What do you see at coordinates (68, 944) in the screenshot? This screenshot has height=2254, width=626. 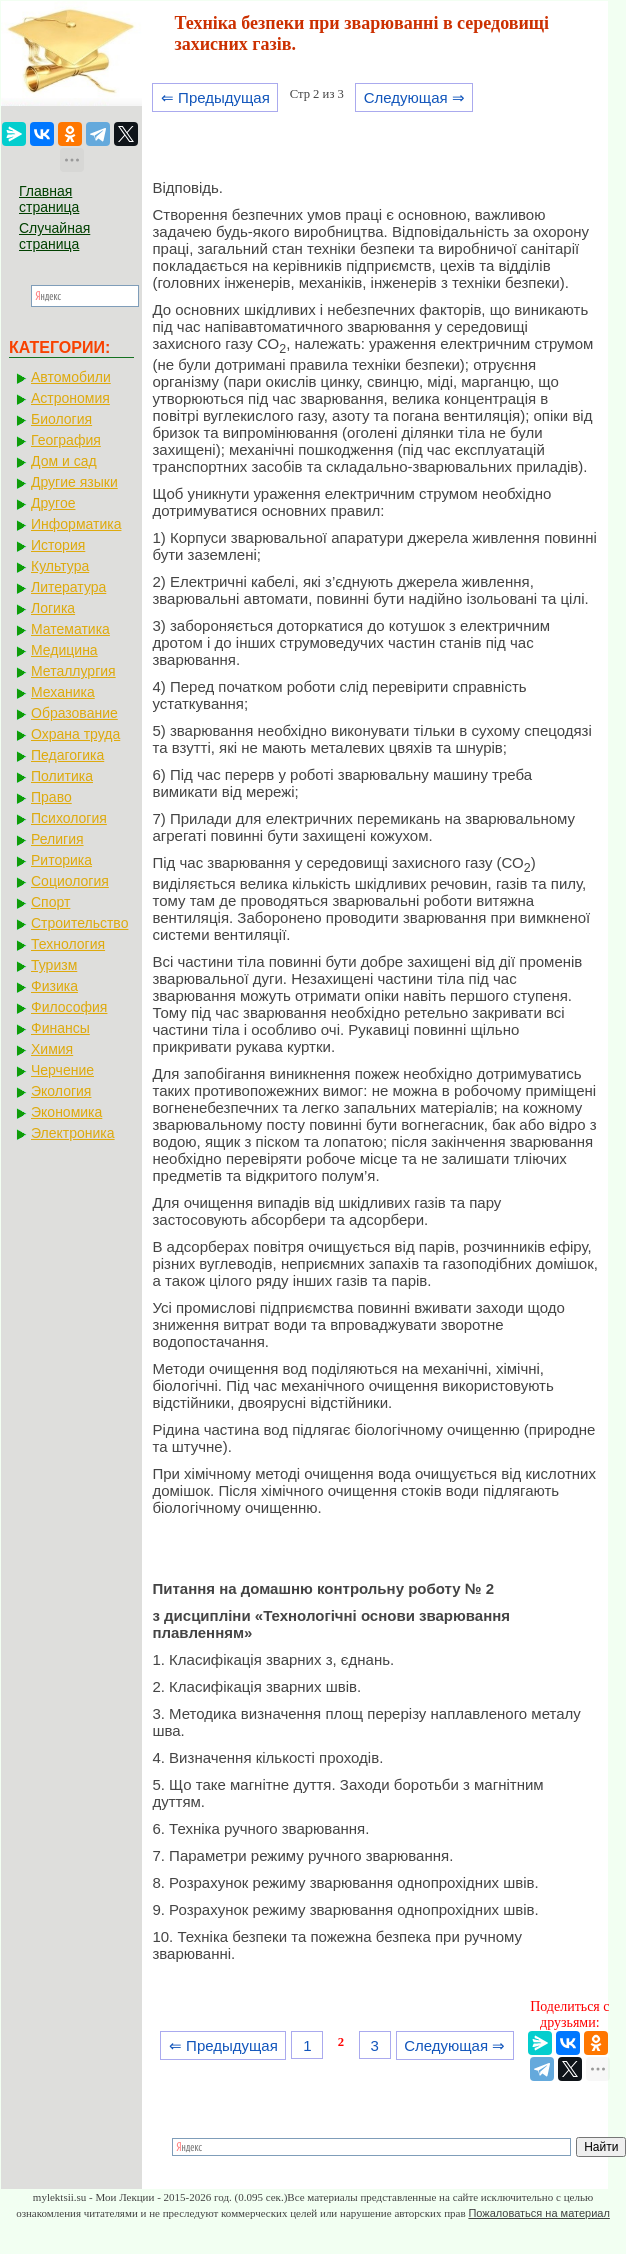 I see `Технология` at bounding box center [68, 944].